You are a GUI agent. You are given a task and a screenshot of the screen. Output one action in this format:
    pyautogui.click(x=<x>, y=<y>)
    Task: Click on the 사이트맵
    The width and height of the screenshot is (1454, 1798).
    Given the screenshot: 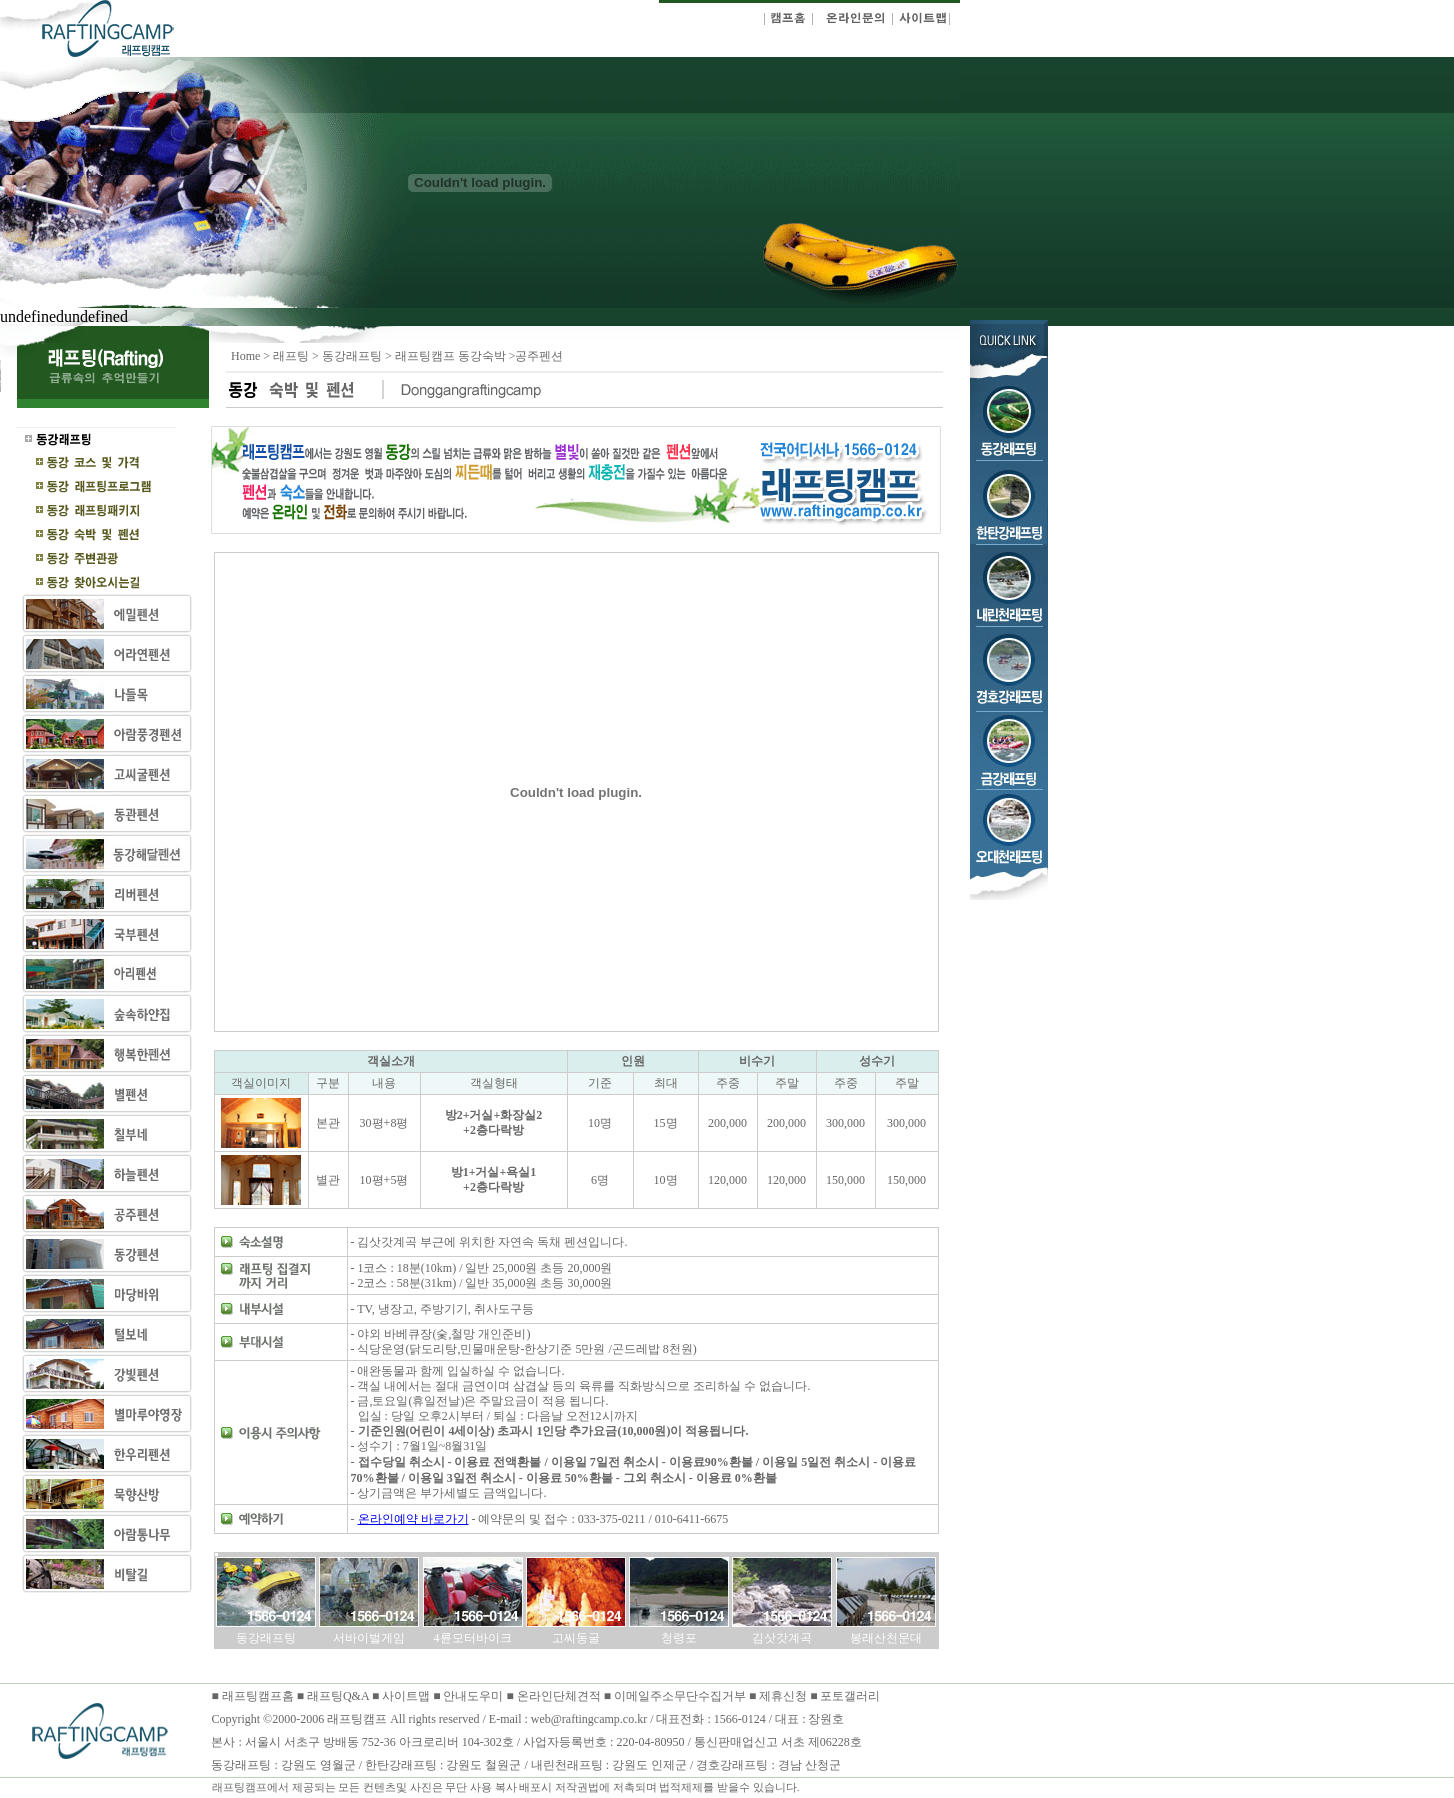 What is the action you would take?
    pyautogui.click(x=406, y=1696)
    